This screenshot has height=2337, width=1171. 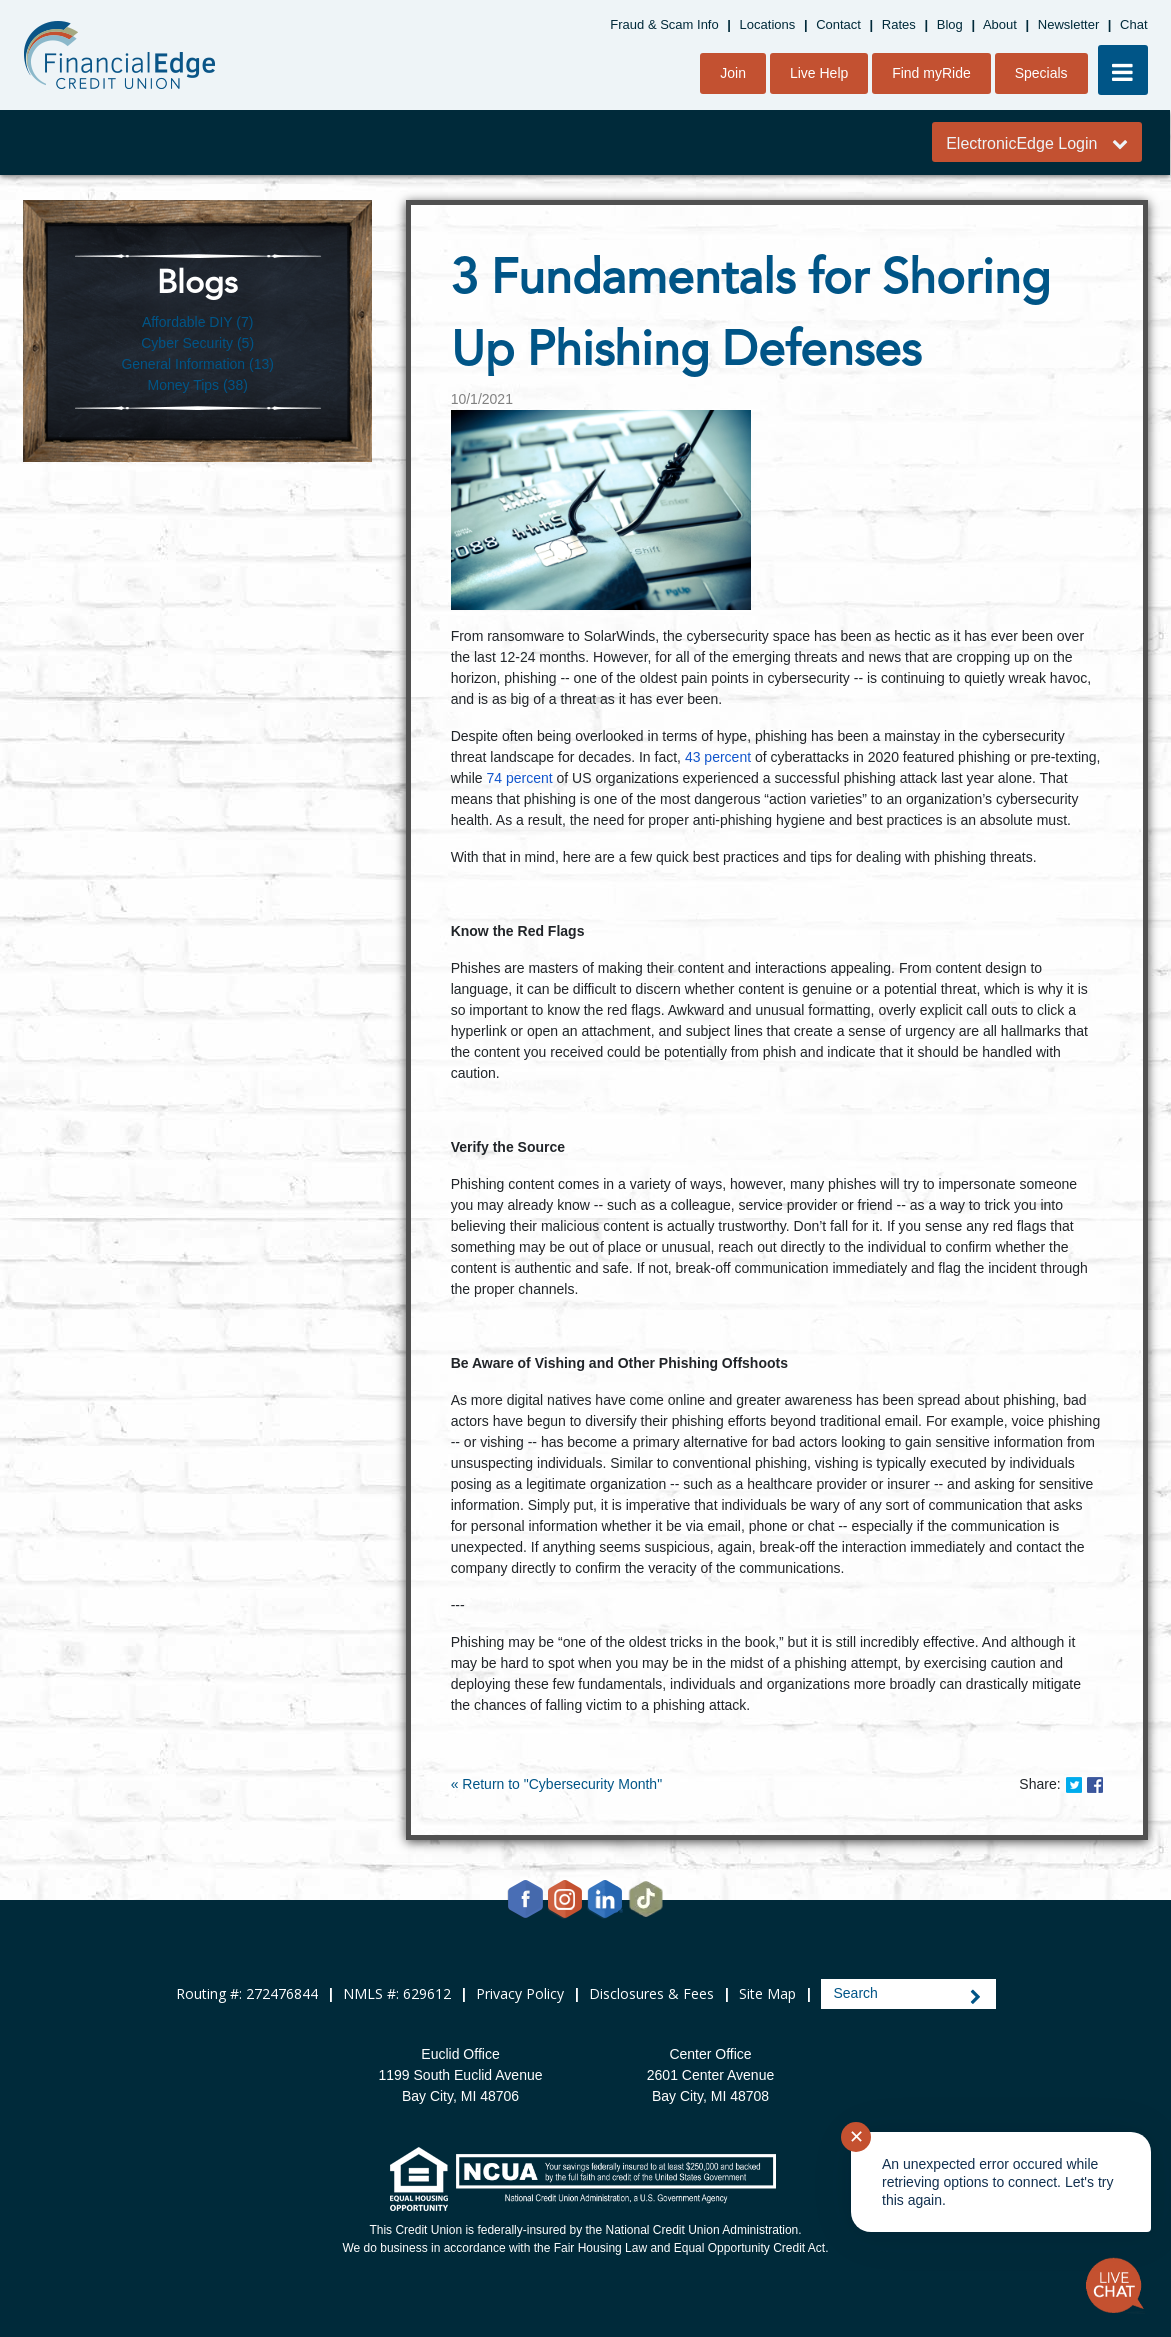 I want to click on Money Tips (38), so click(x=197, y=385).